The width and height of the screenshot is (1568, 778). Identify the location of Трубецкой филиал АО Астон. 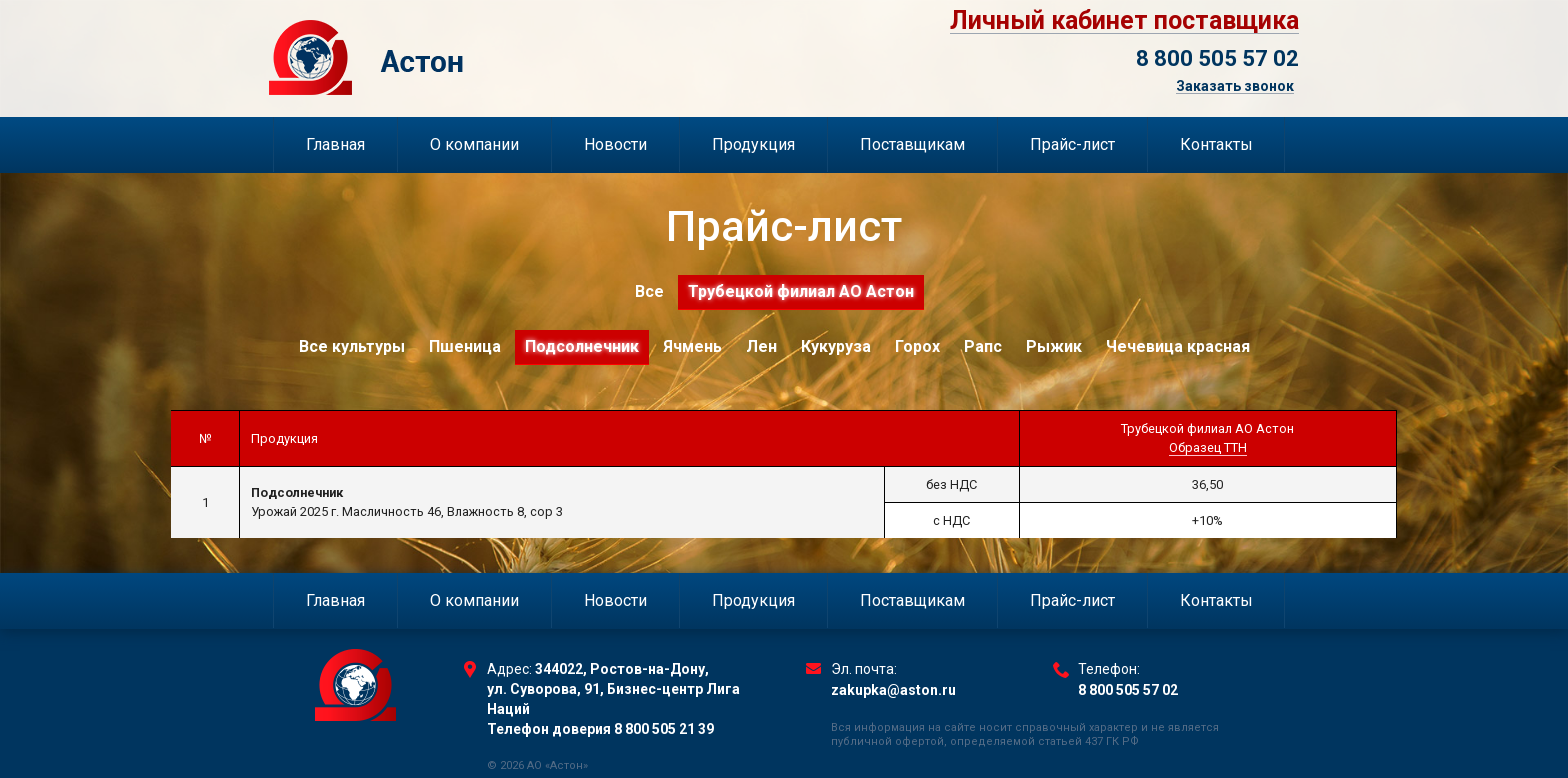
(801, 291).